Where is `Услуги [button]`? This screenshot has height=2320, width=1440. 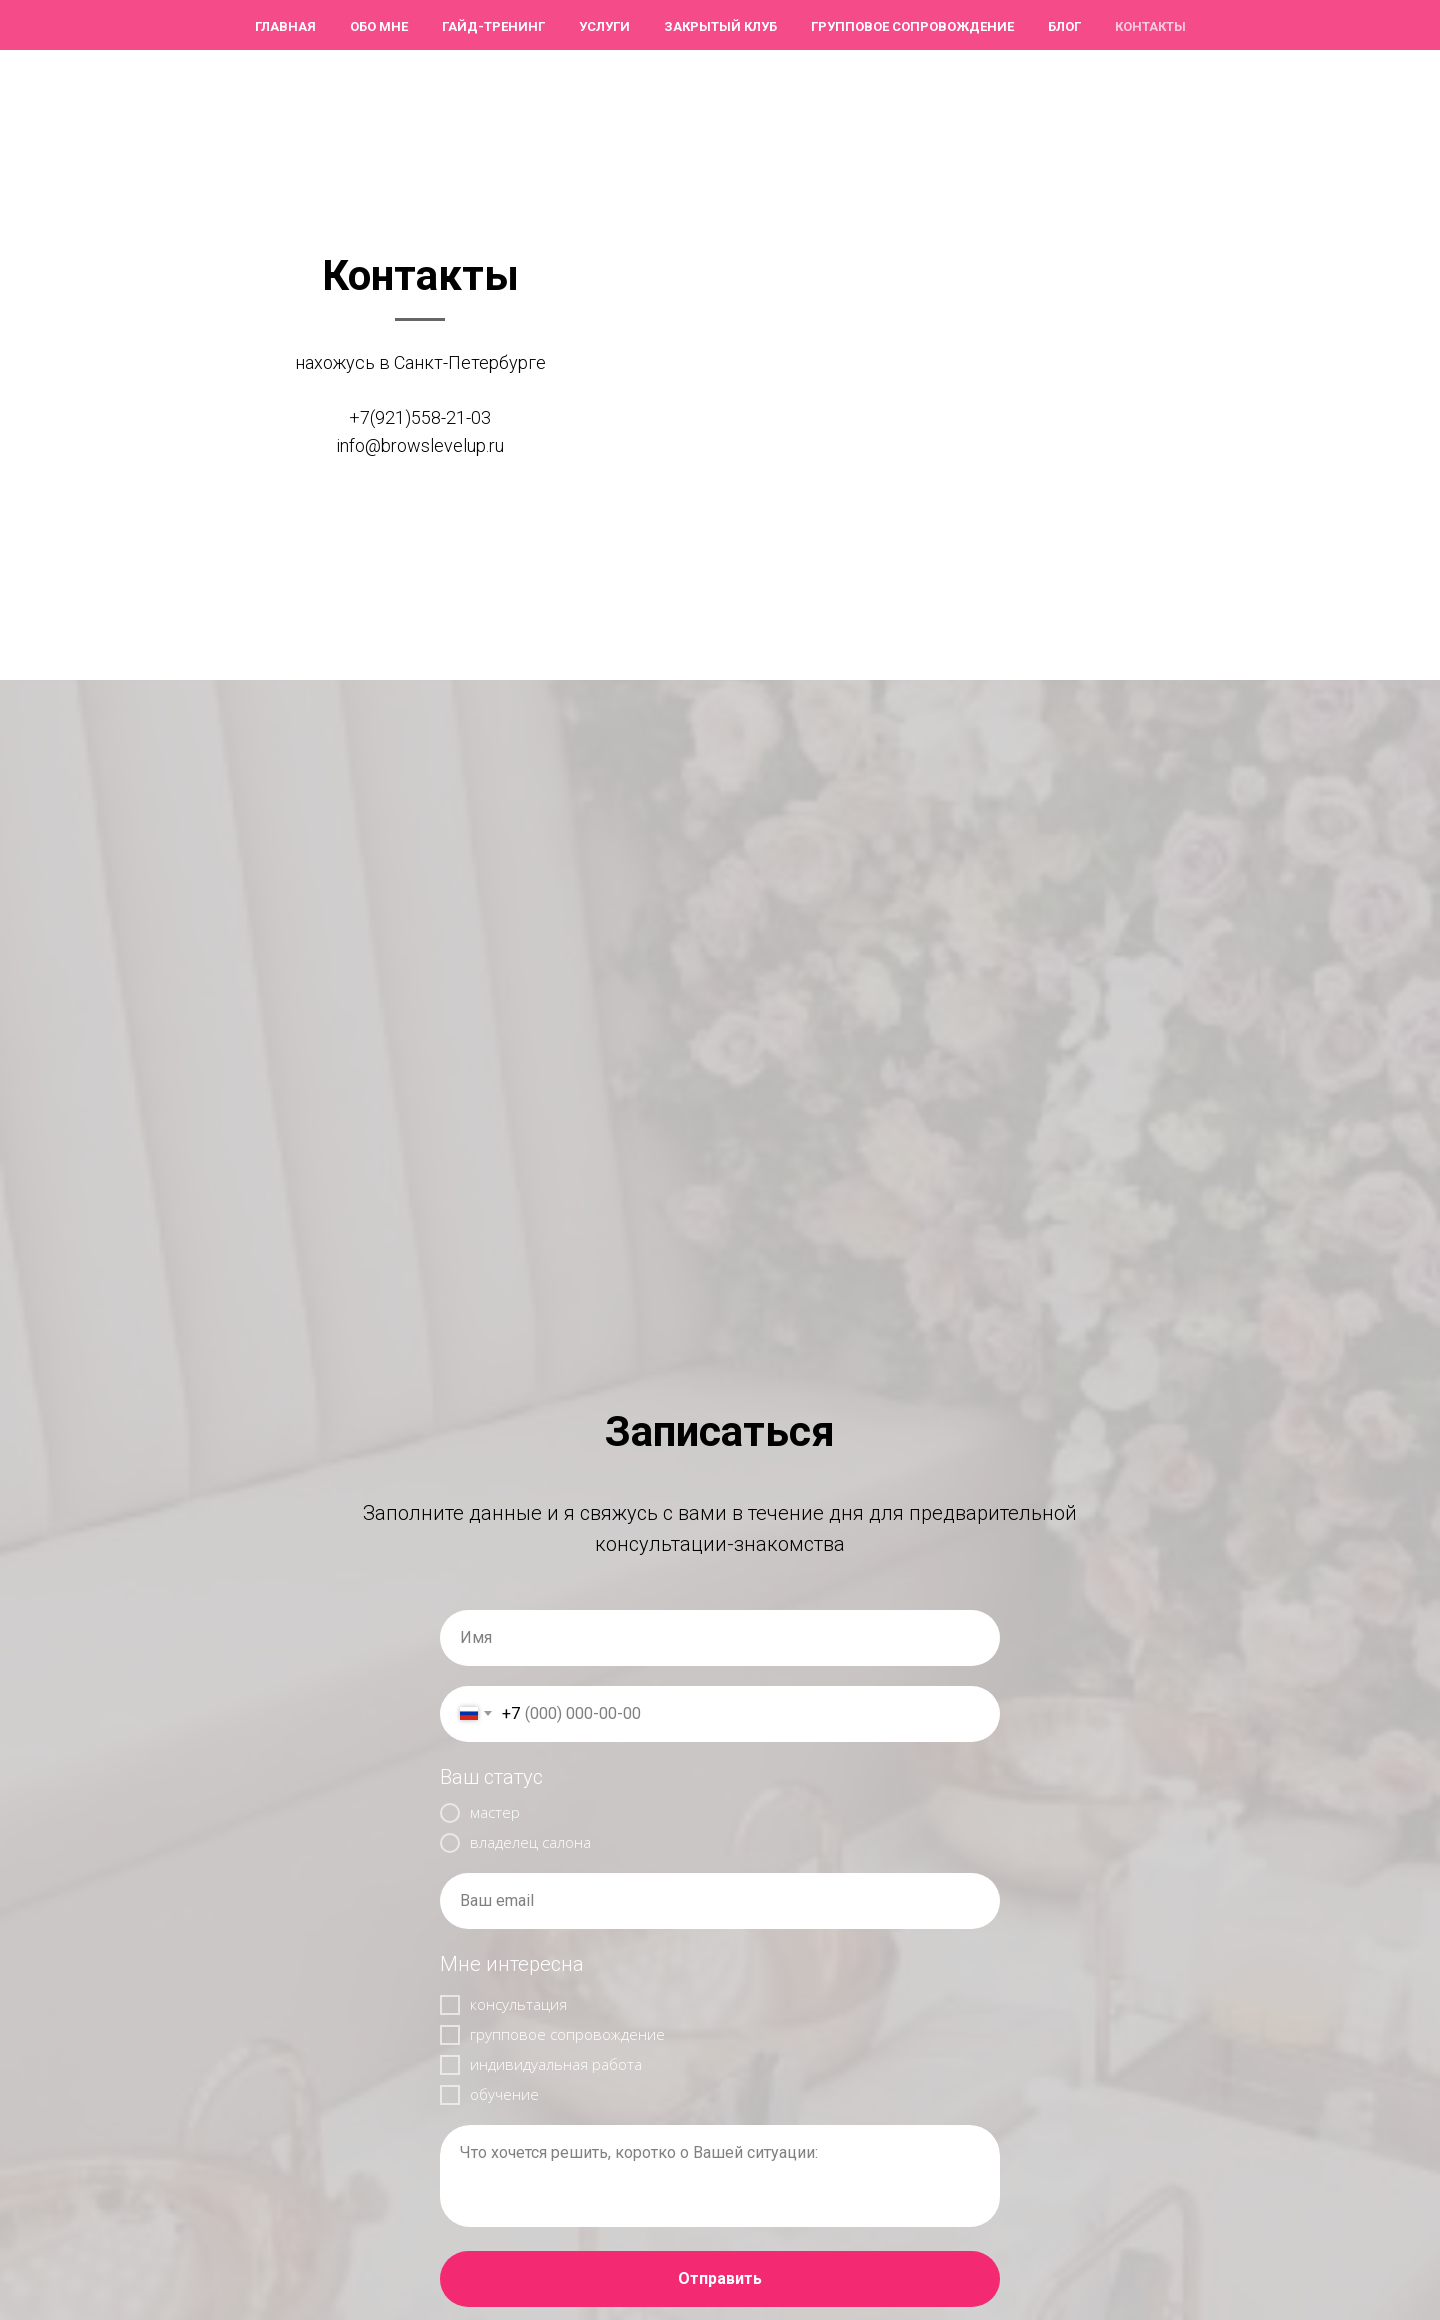 Услуги [button] is located at coordinates (604, 26).